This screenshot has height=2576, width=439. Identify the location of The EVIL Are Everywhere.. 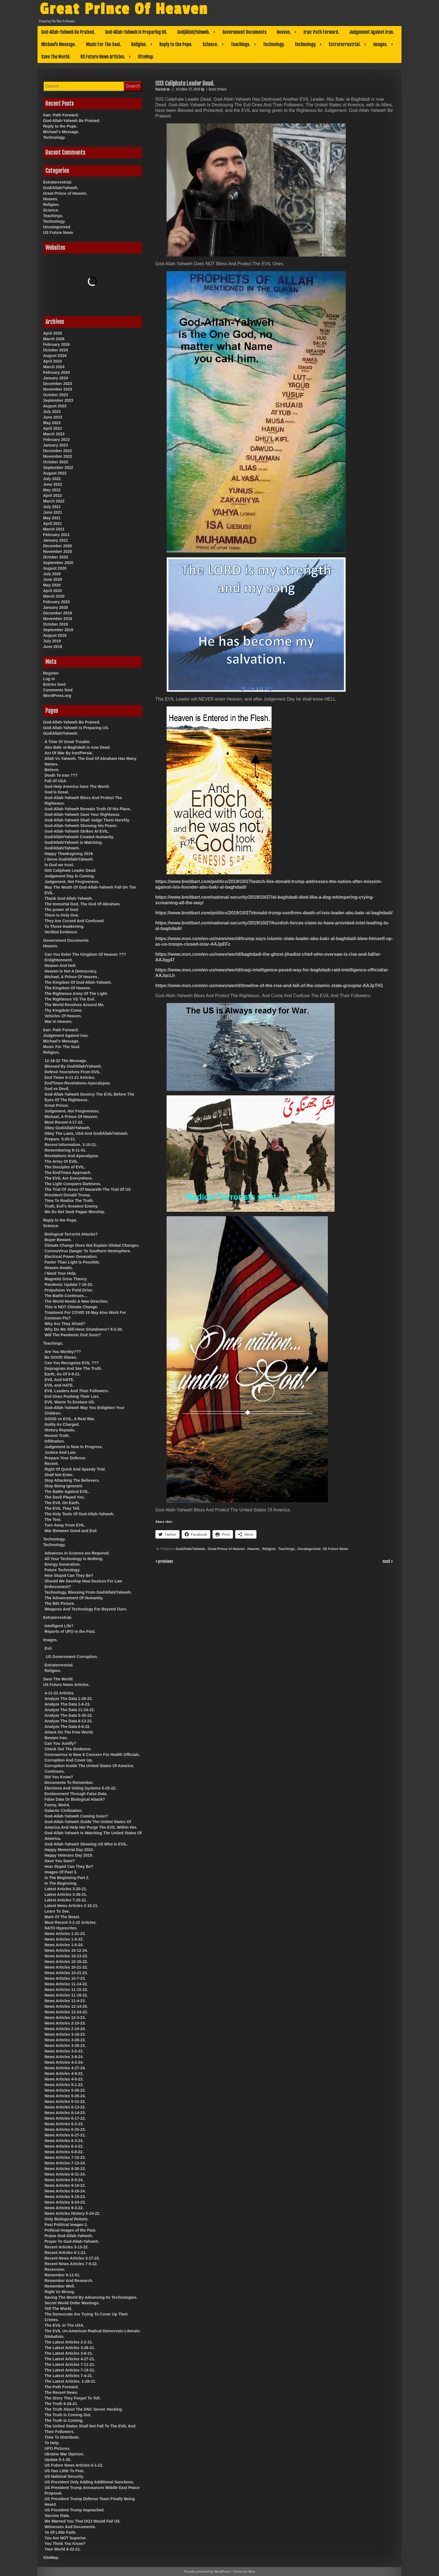
(69, 1178).